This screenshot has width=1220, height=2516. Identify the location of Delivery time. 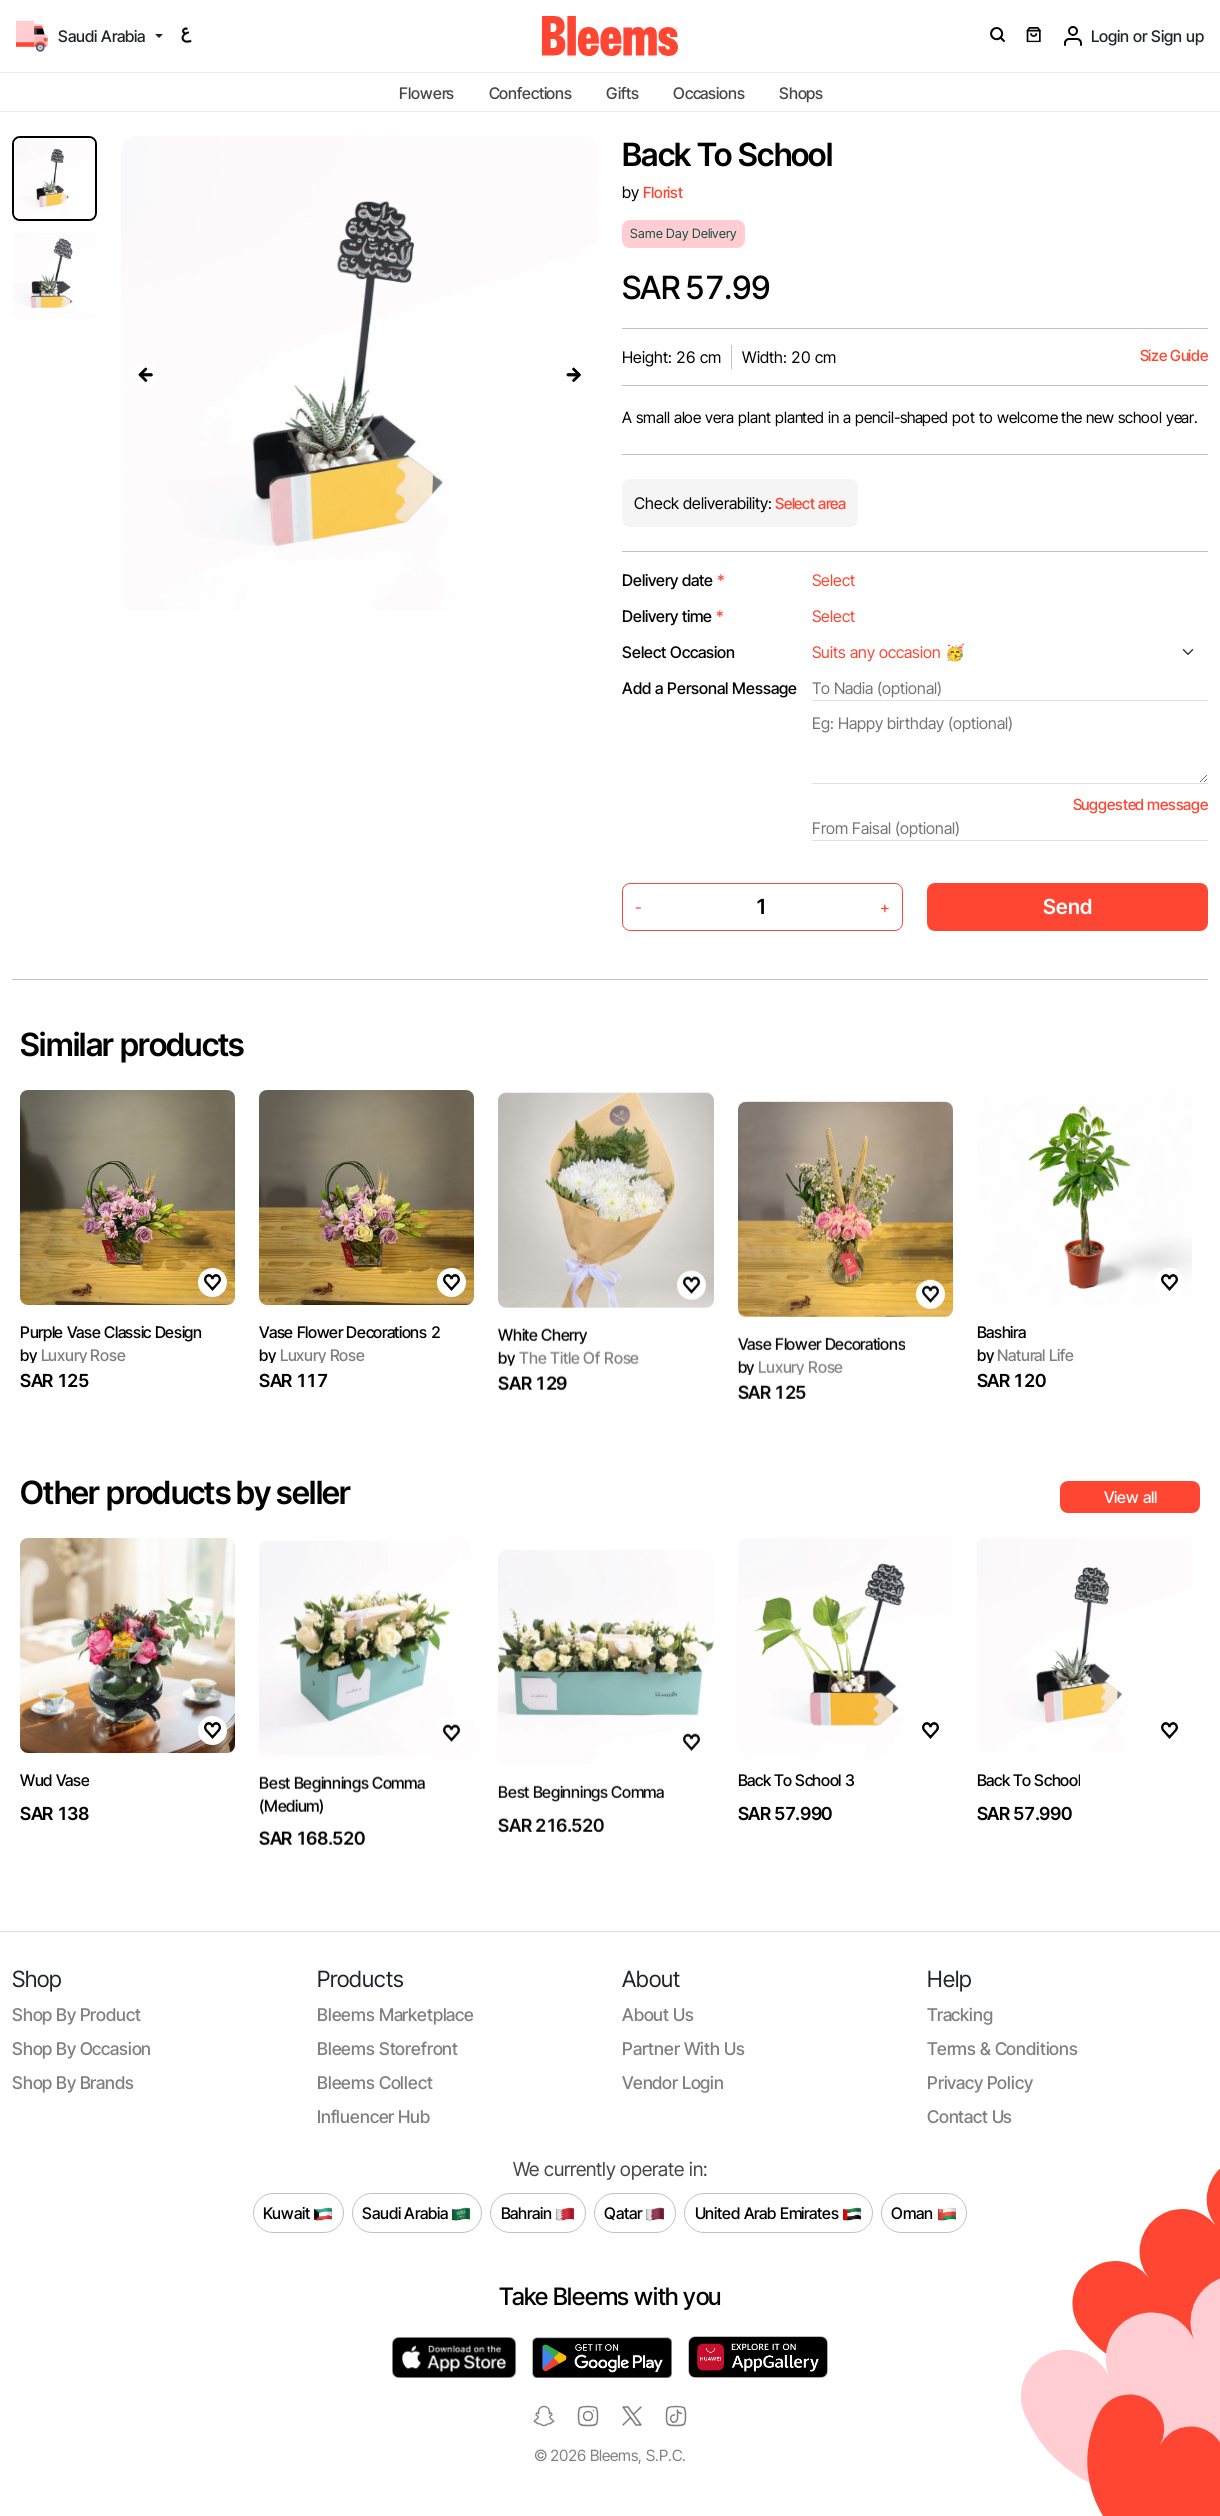
(673, 616).